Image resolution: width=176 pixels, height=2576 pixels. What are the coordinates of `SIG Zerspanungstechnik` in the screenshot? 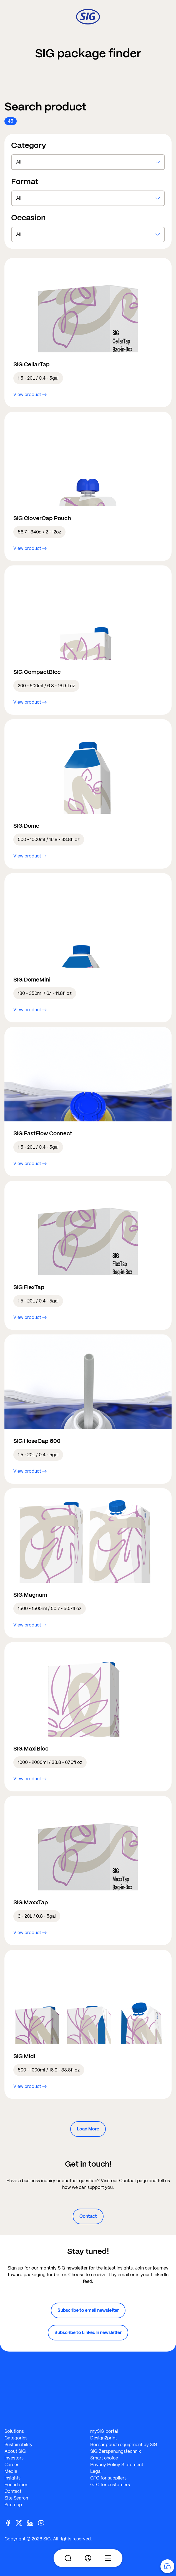 It's located at (115, 2451).